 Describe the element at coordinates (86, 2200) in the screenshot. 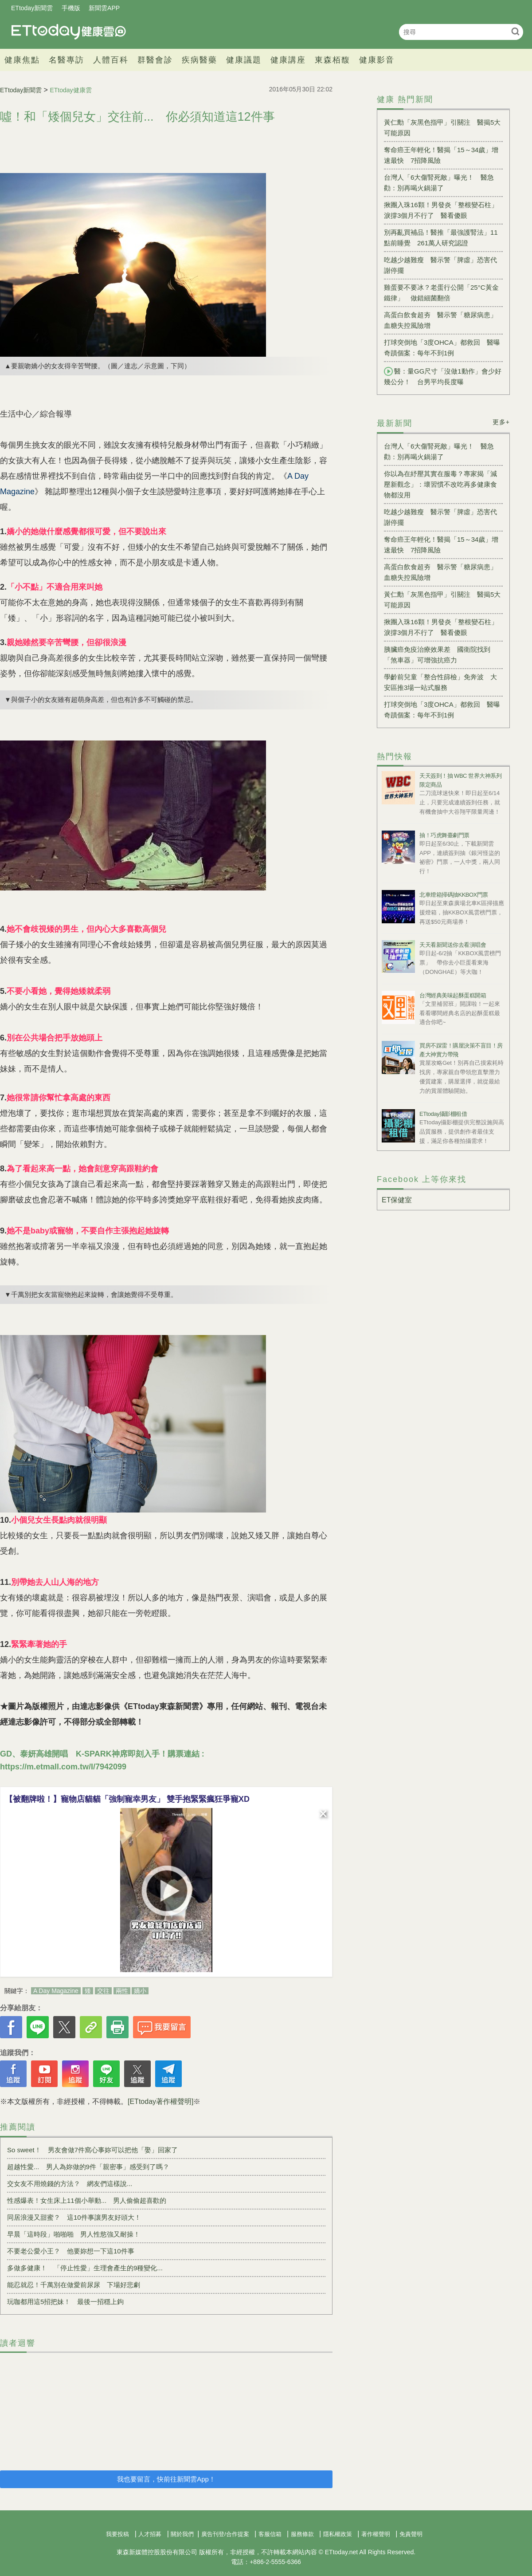

I see `性感爆表！女生床上11個小舉動... 男人偷偷超喜歡的` at that location.